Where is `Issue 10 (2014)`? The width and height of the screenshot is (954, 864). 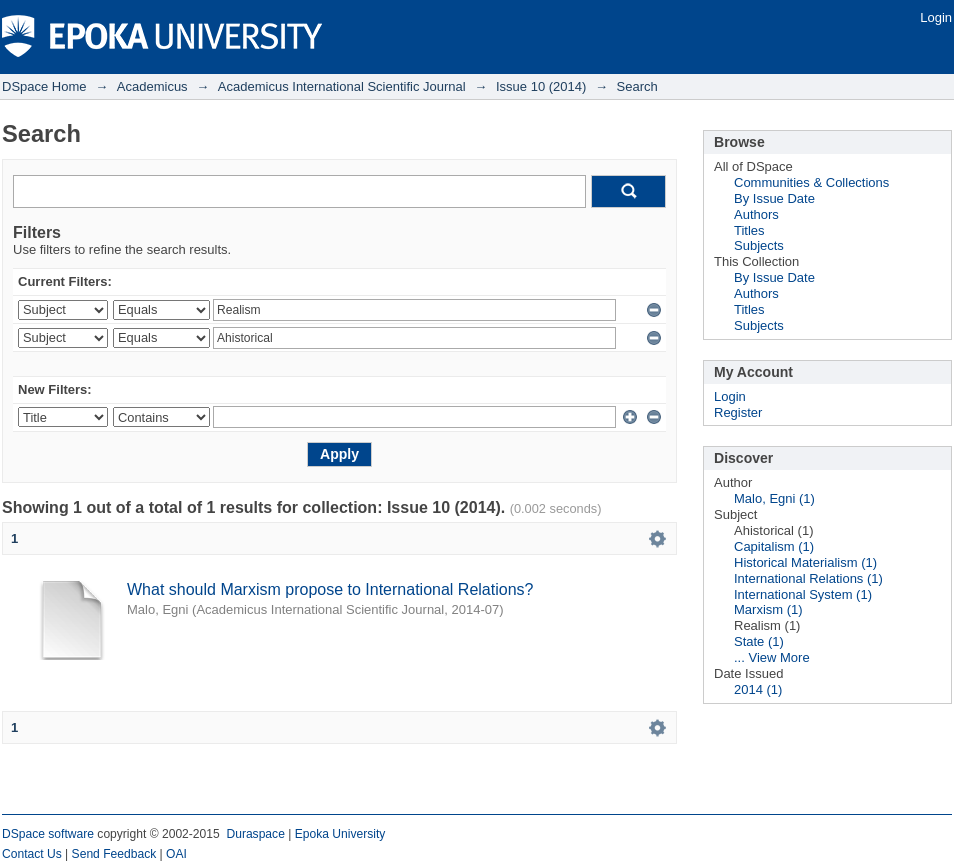 Issue 10 (2014) is located at coordinates (541, 86).